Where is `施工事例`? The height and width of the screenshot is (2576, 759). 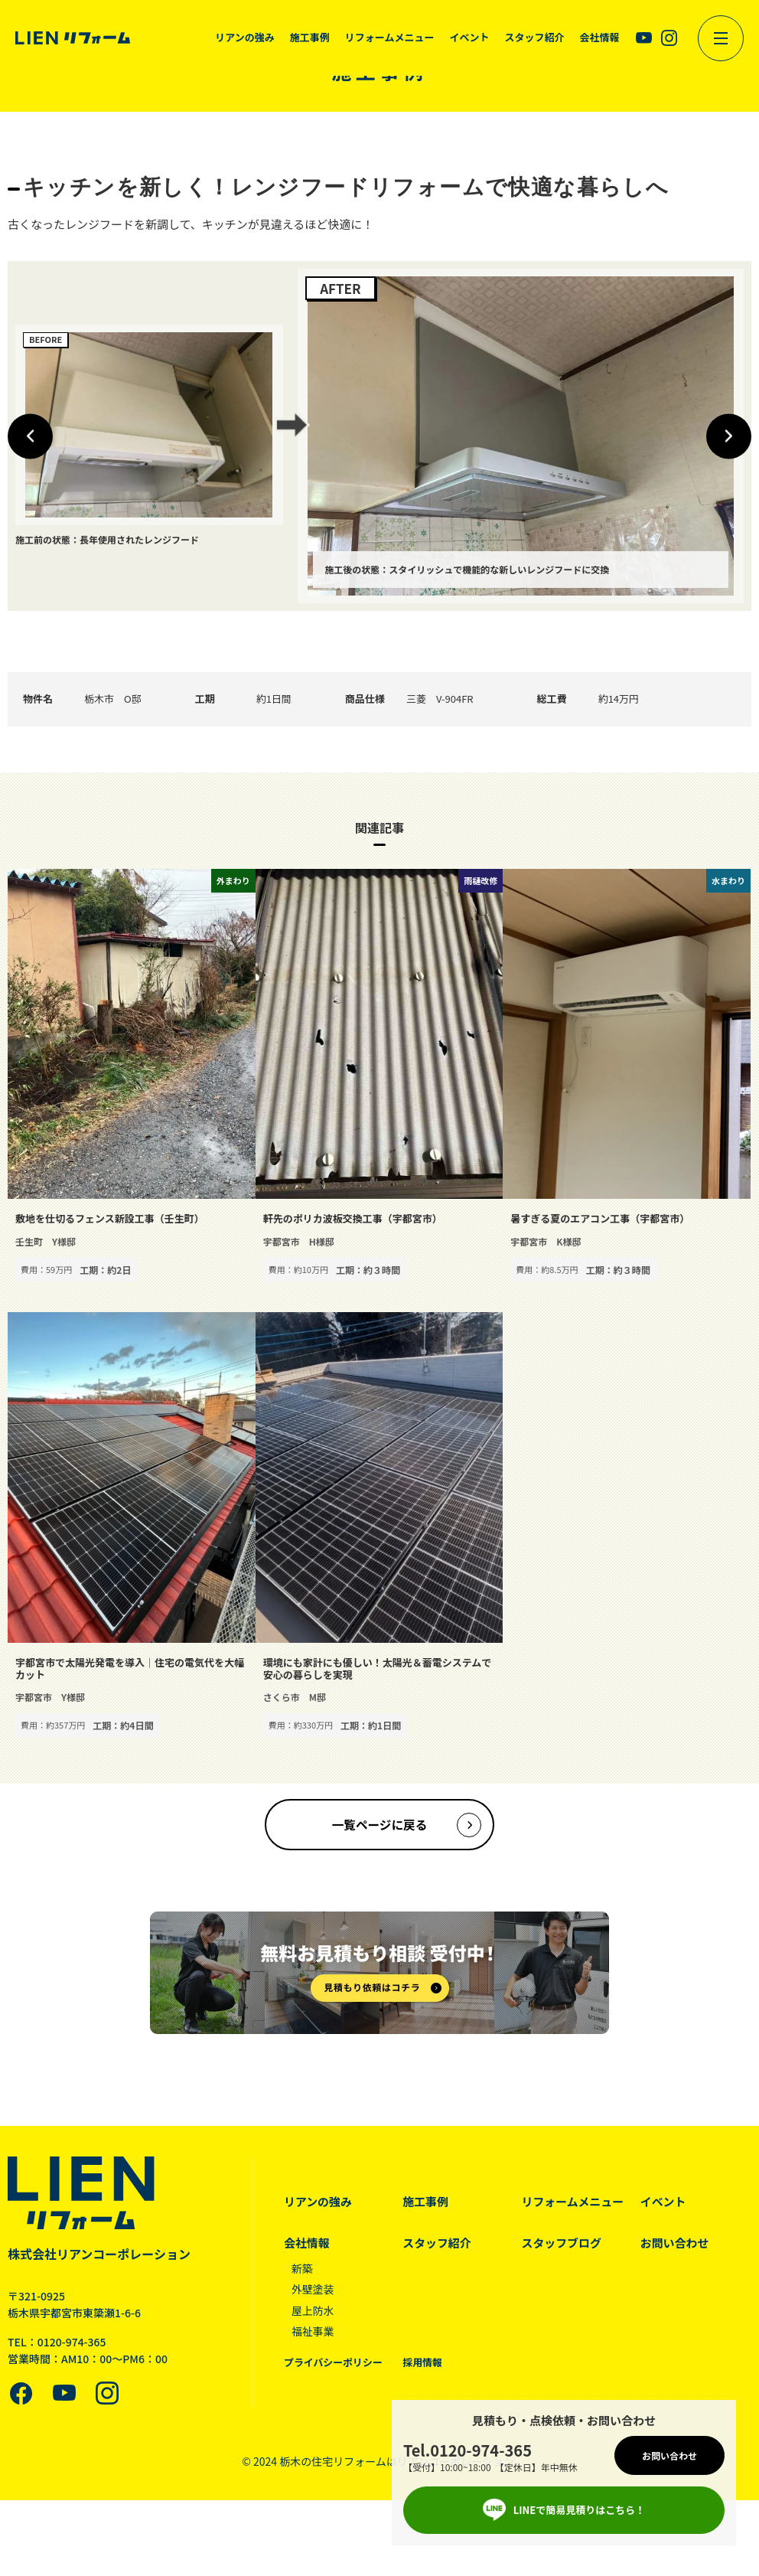 施工事例 is located at coordinates (425, 2203).